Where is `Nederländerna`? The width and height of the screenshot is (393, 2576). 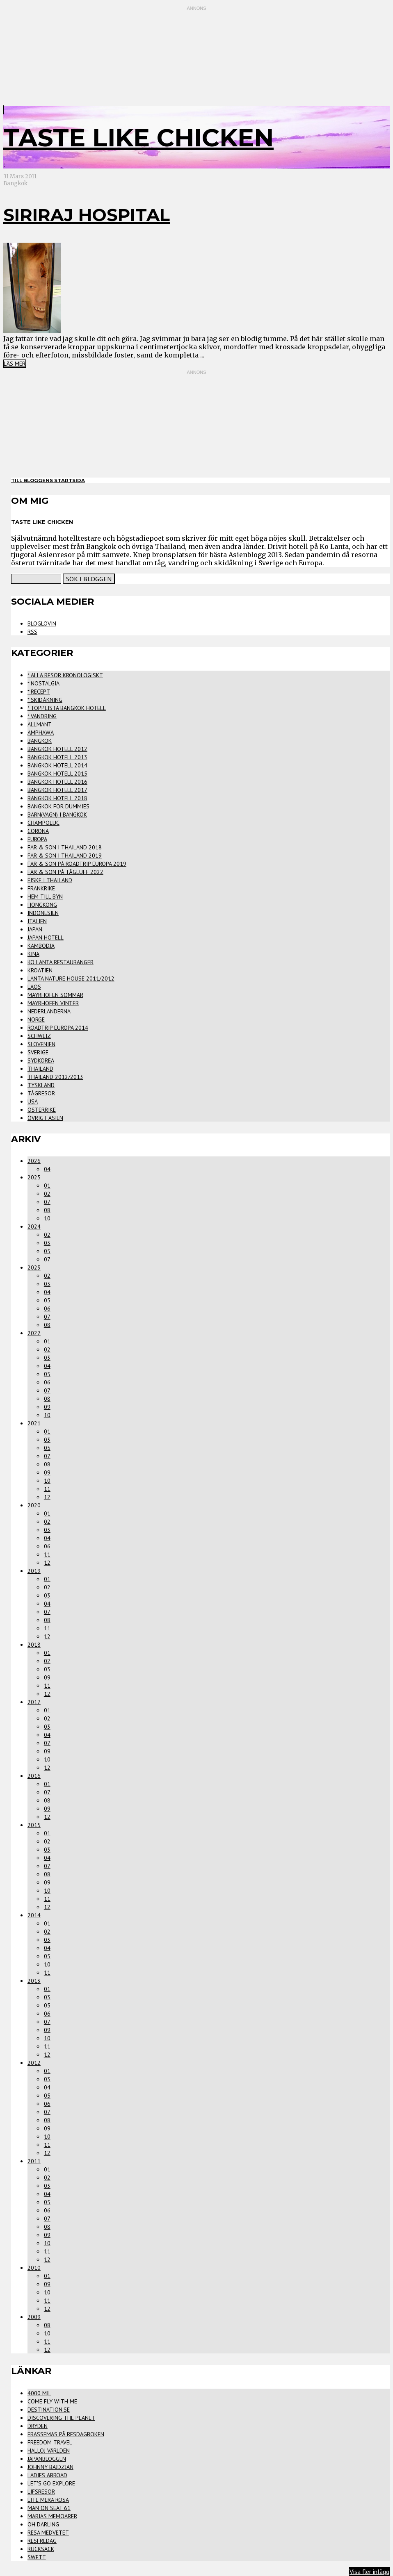 Nederländerna is located at coordinates (49, 1011).